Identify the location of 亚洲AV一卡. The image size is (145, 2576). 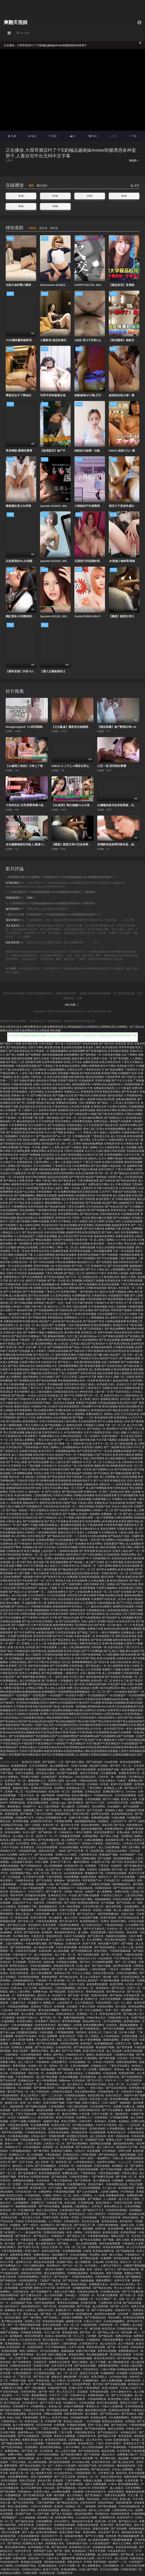
(53, 2300).